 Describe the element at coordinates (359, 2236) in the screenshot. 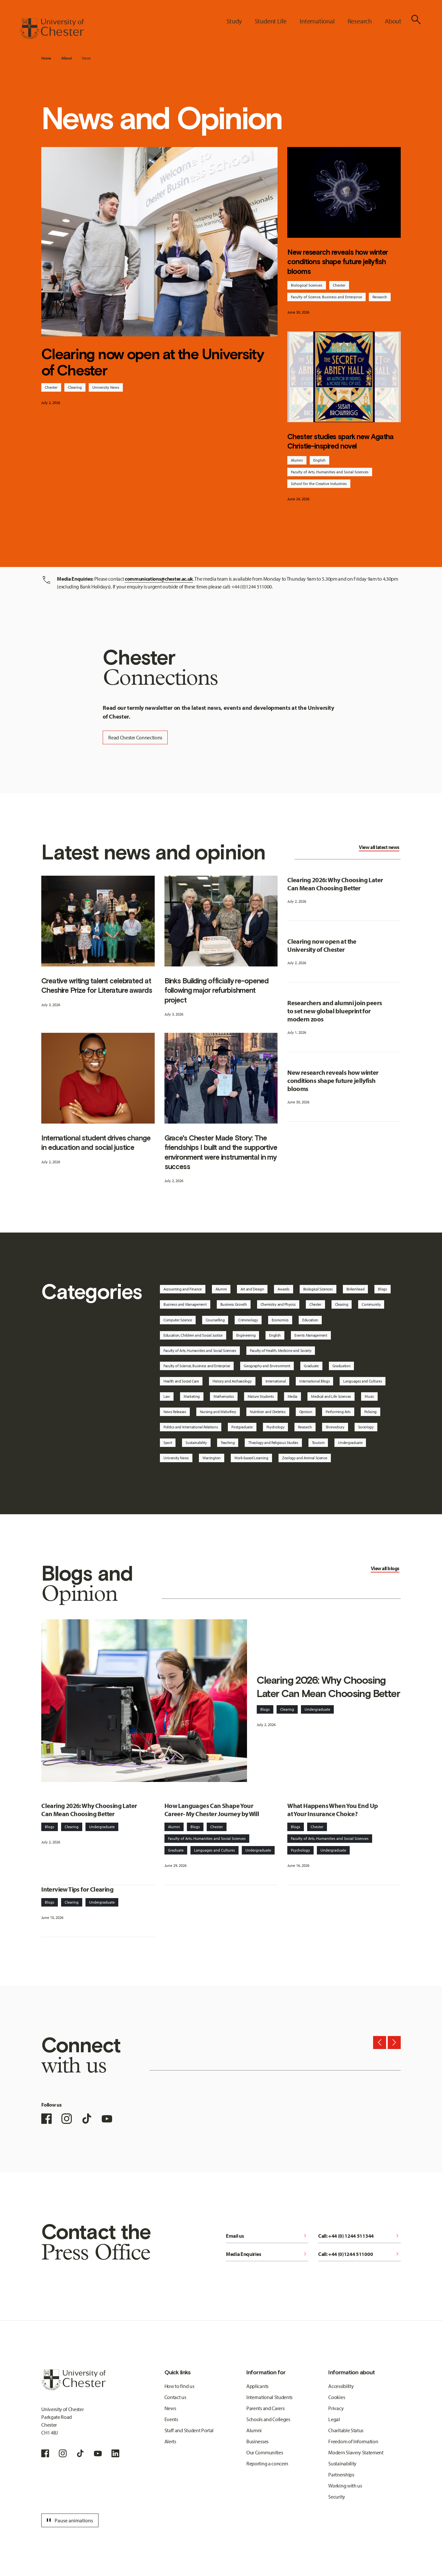

I see `Call: +44 (0) 1244 511344` at that location.